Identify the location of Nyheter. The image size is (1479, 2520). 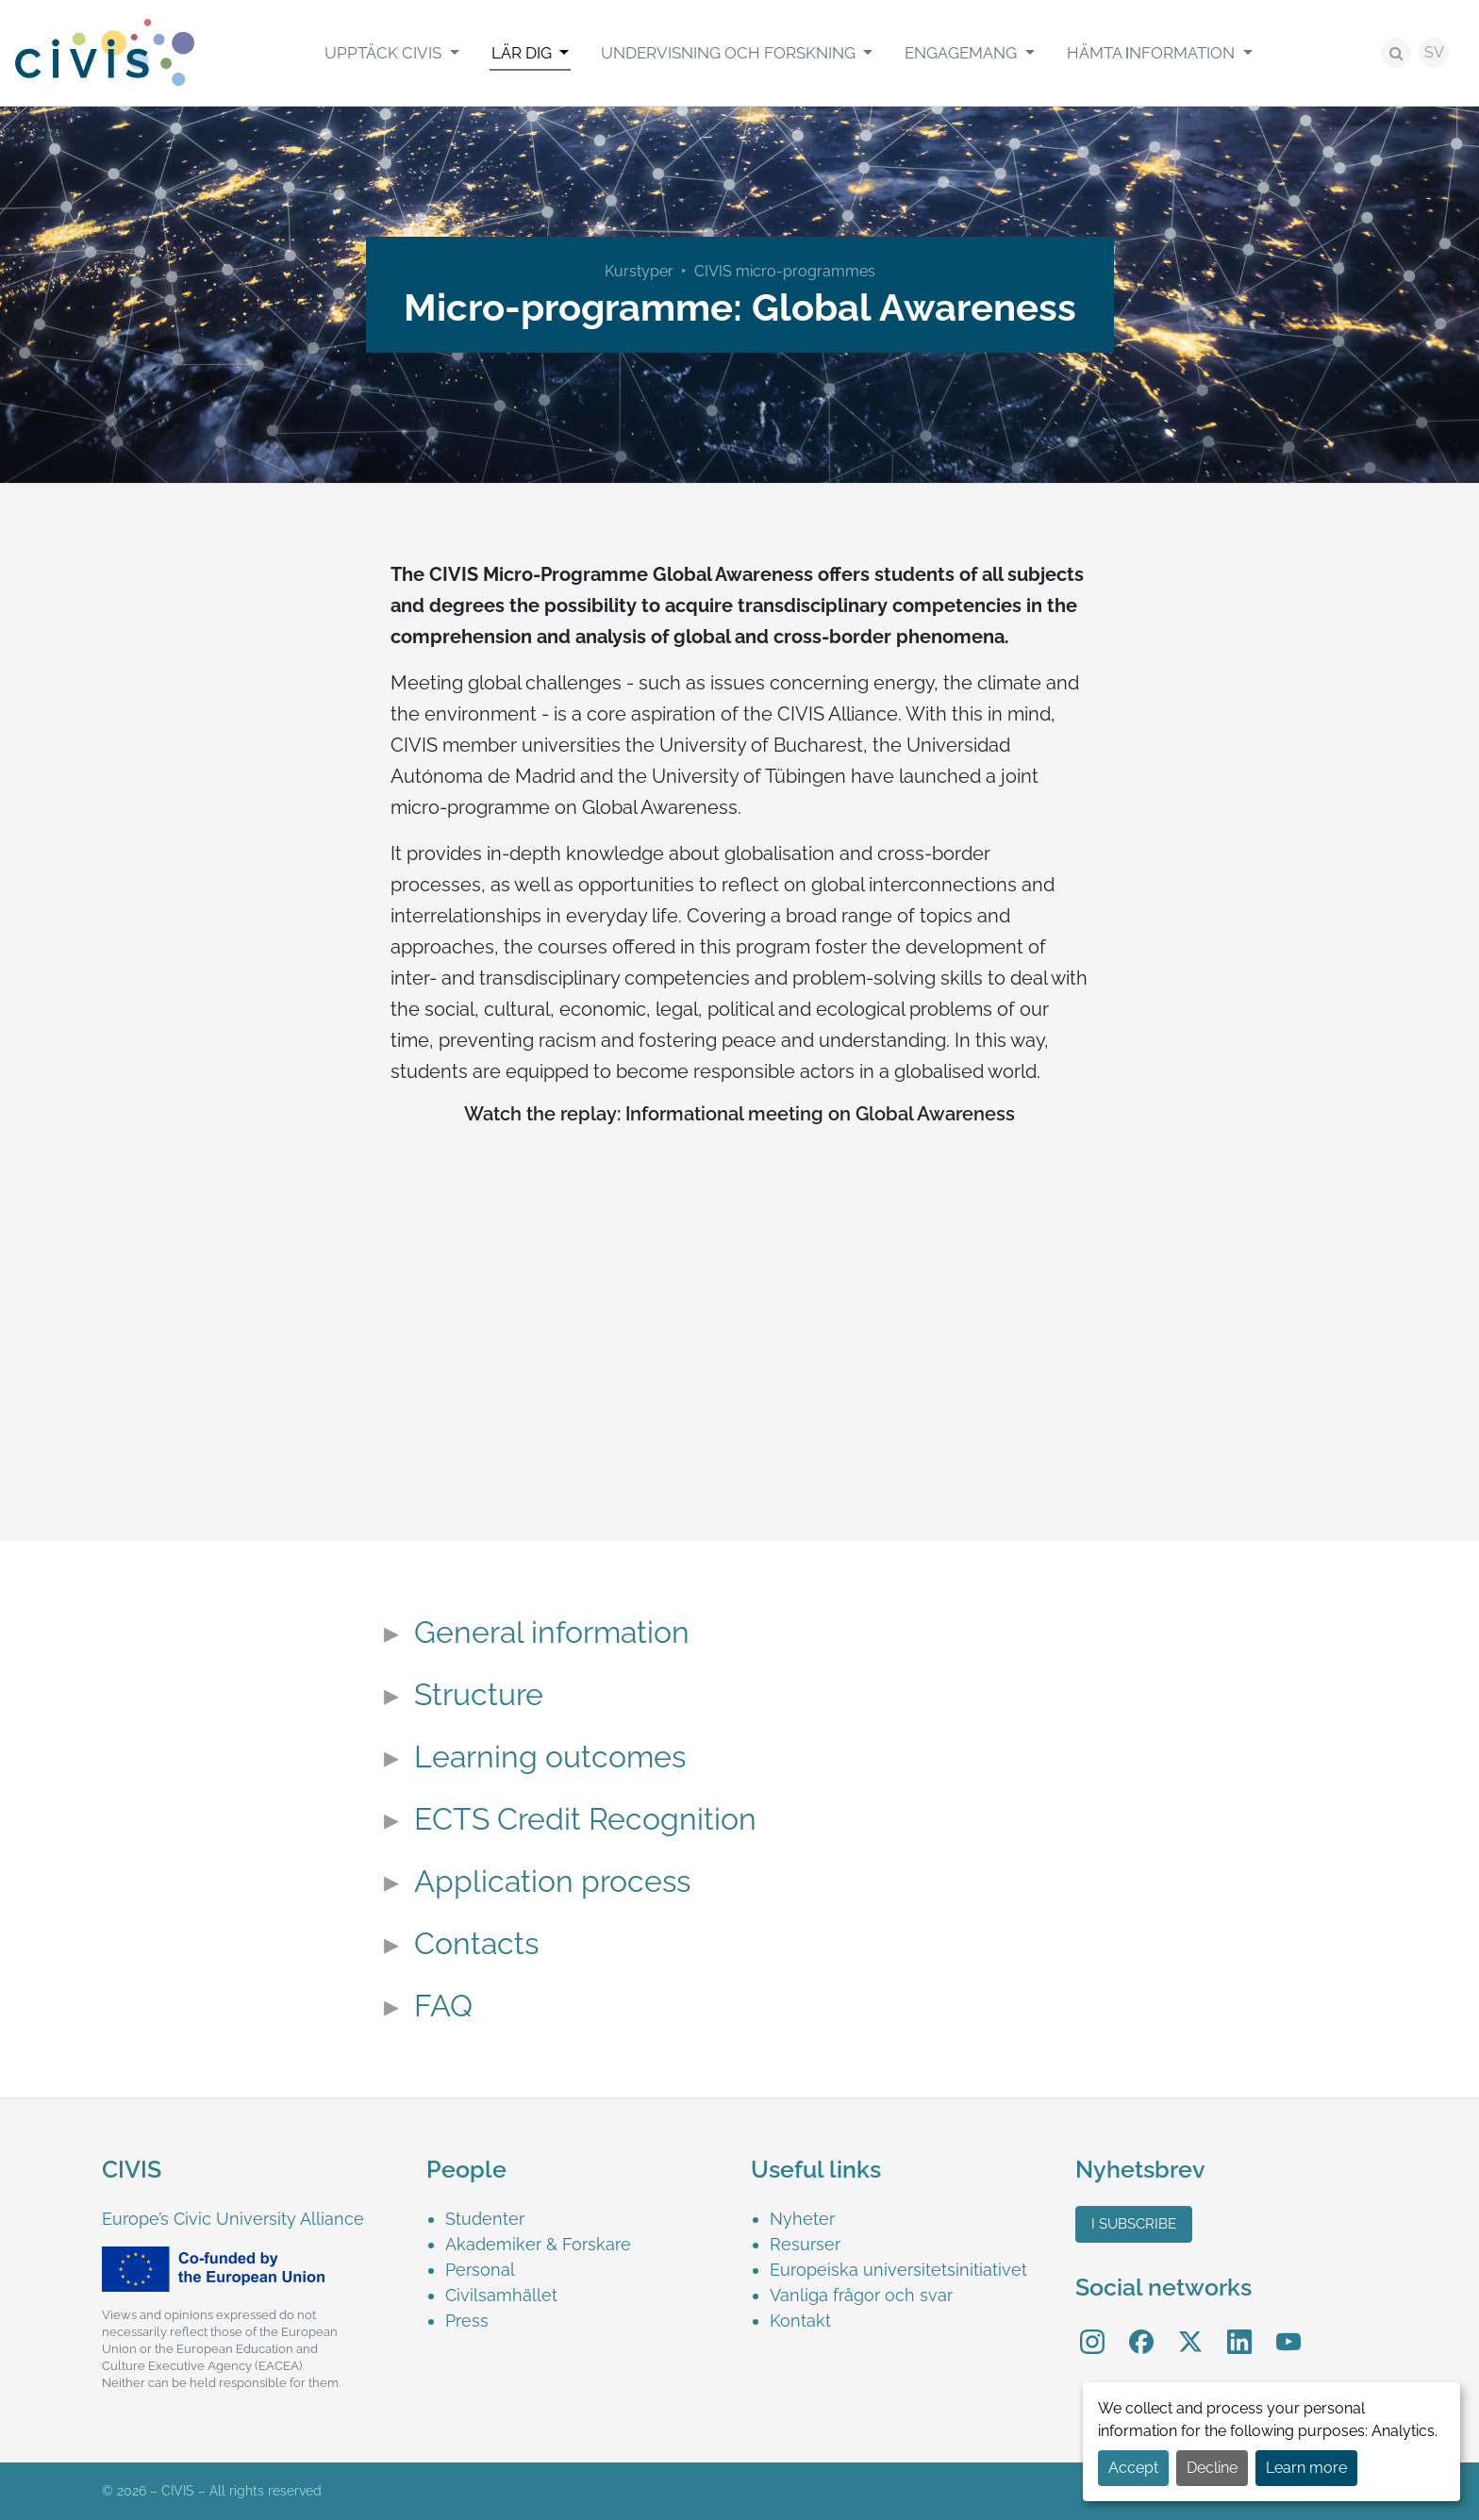
(802, 2219).